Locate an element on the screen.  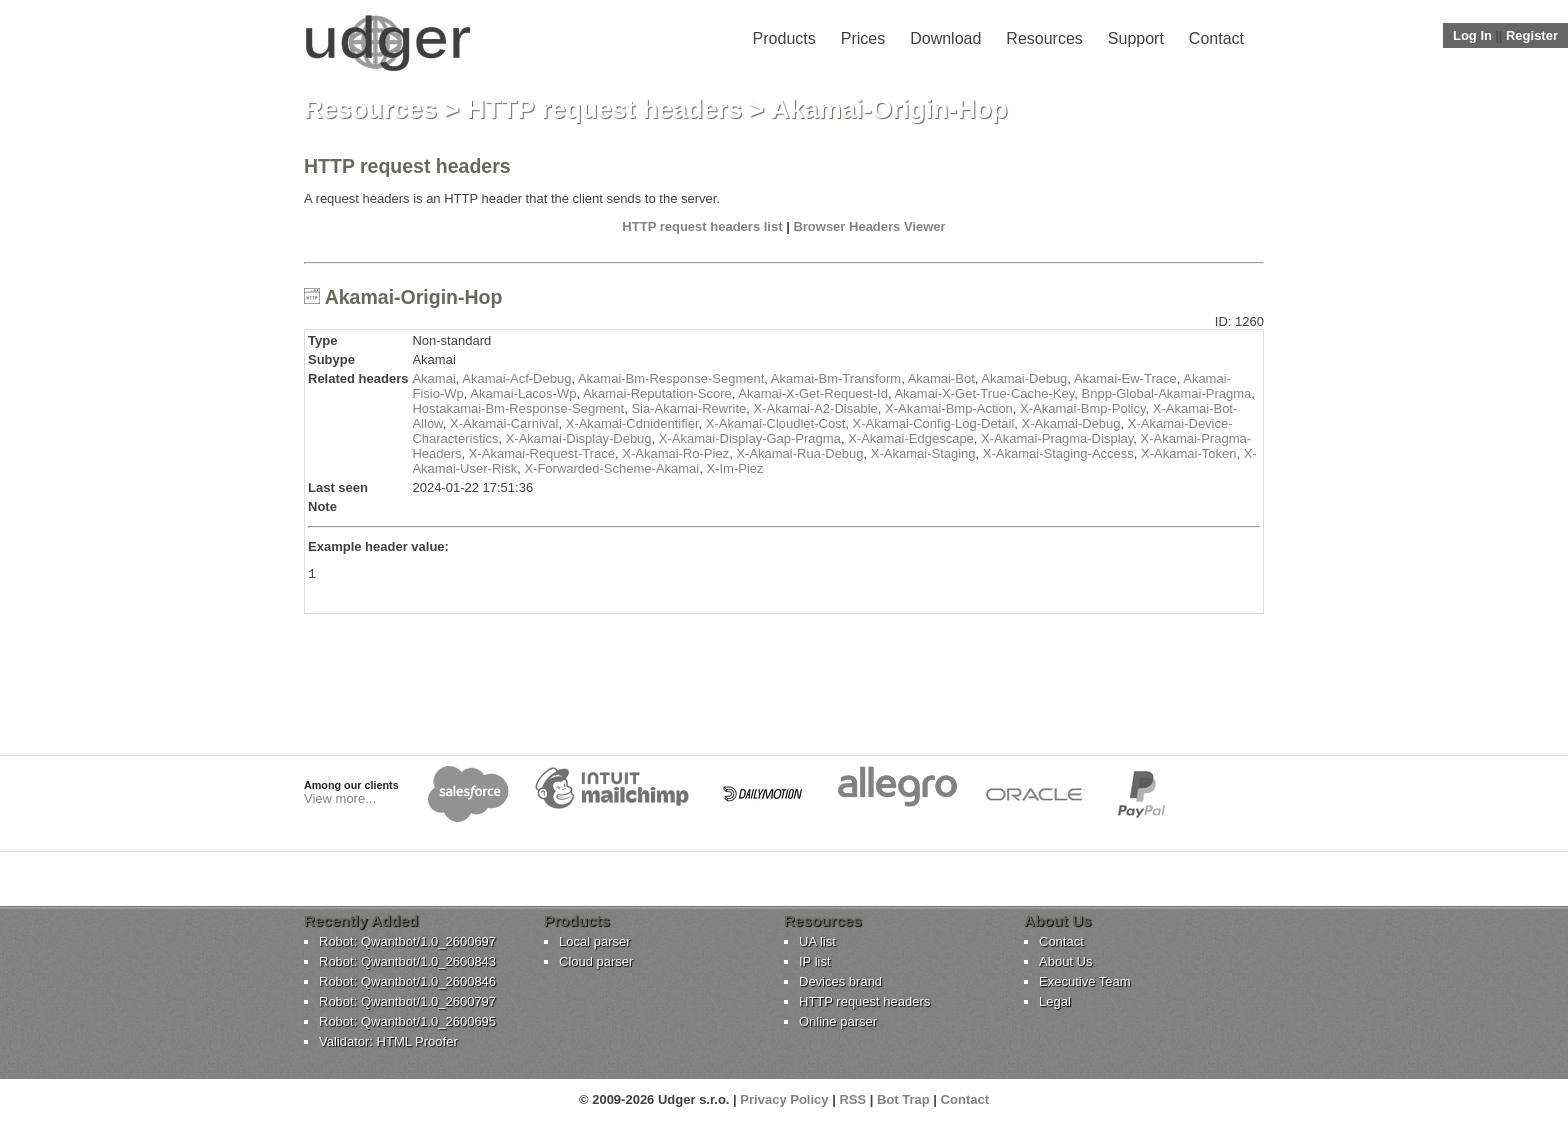
Akamai-X-Get-Request-Id is located at coordinates (813, 393).